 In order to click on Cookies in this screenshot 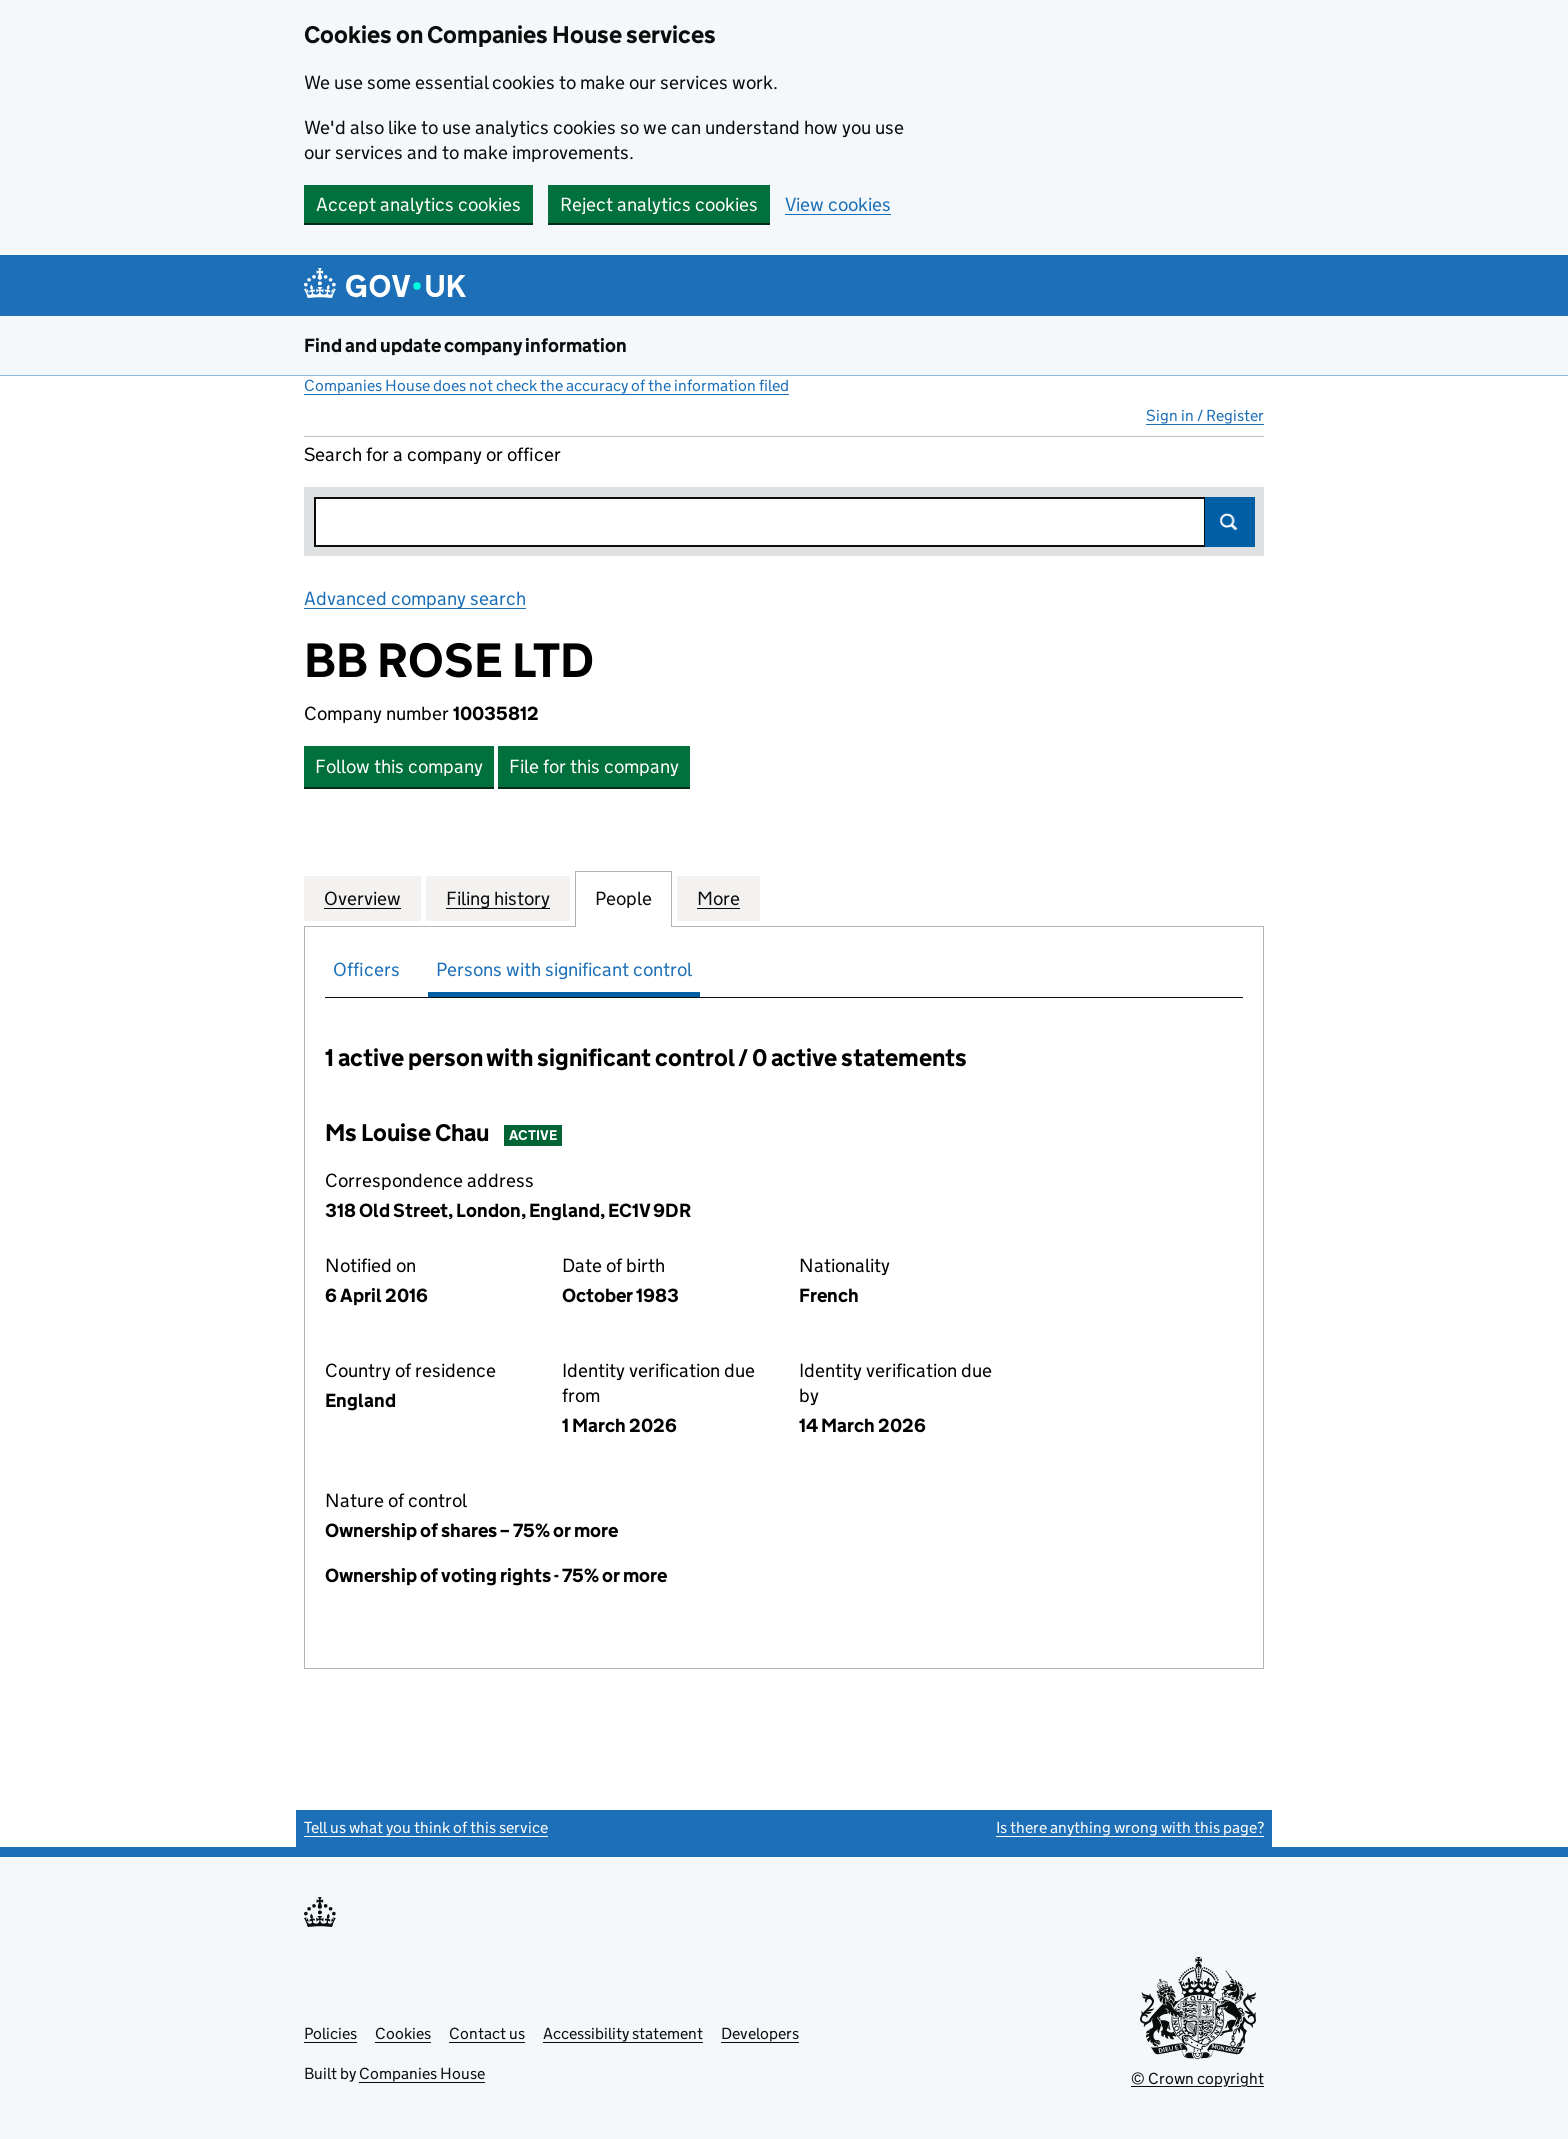, I will do `click(403, 2033)`.